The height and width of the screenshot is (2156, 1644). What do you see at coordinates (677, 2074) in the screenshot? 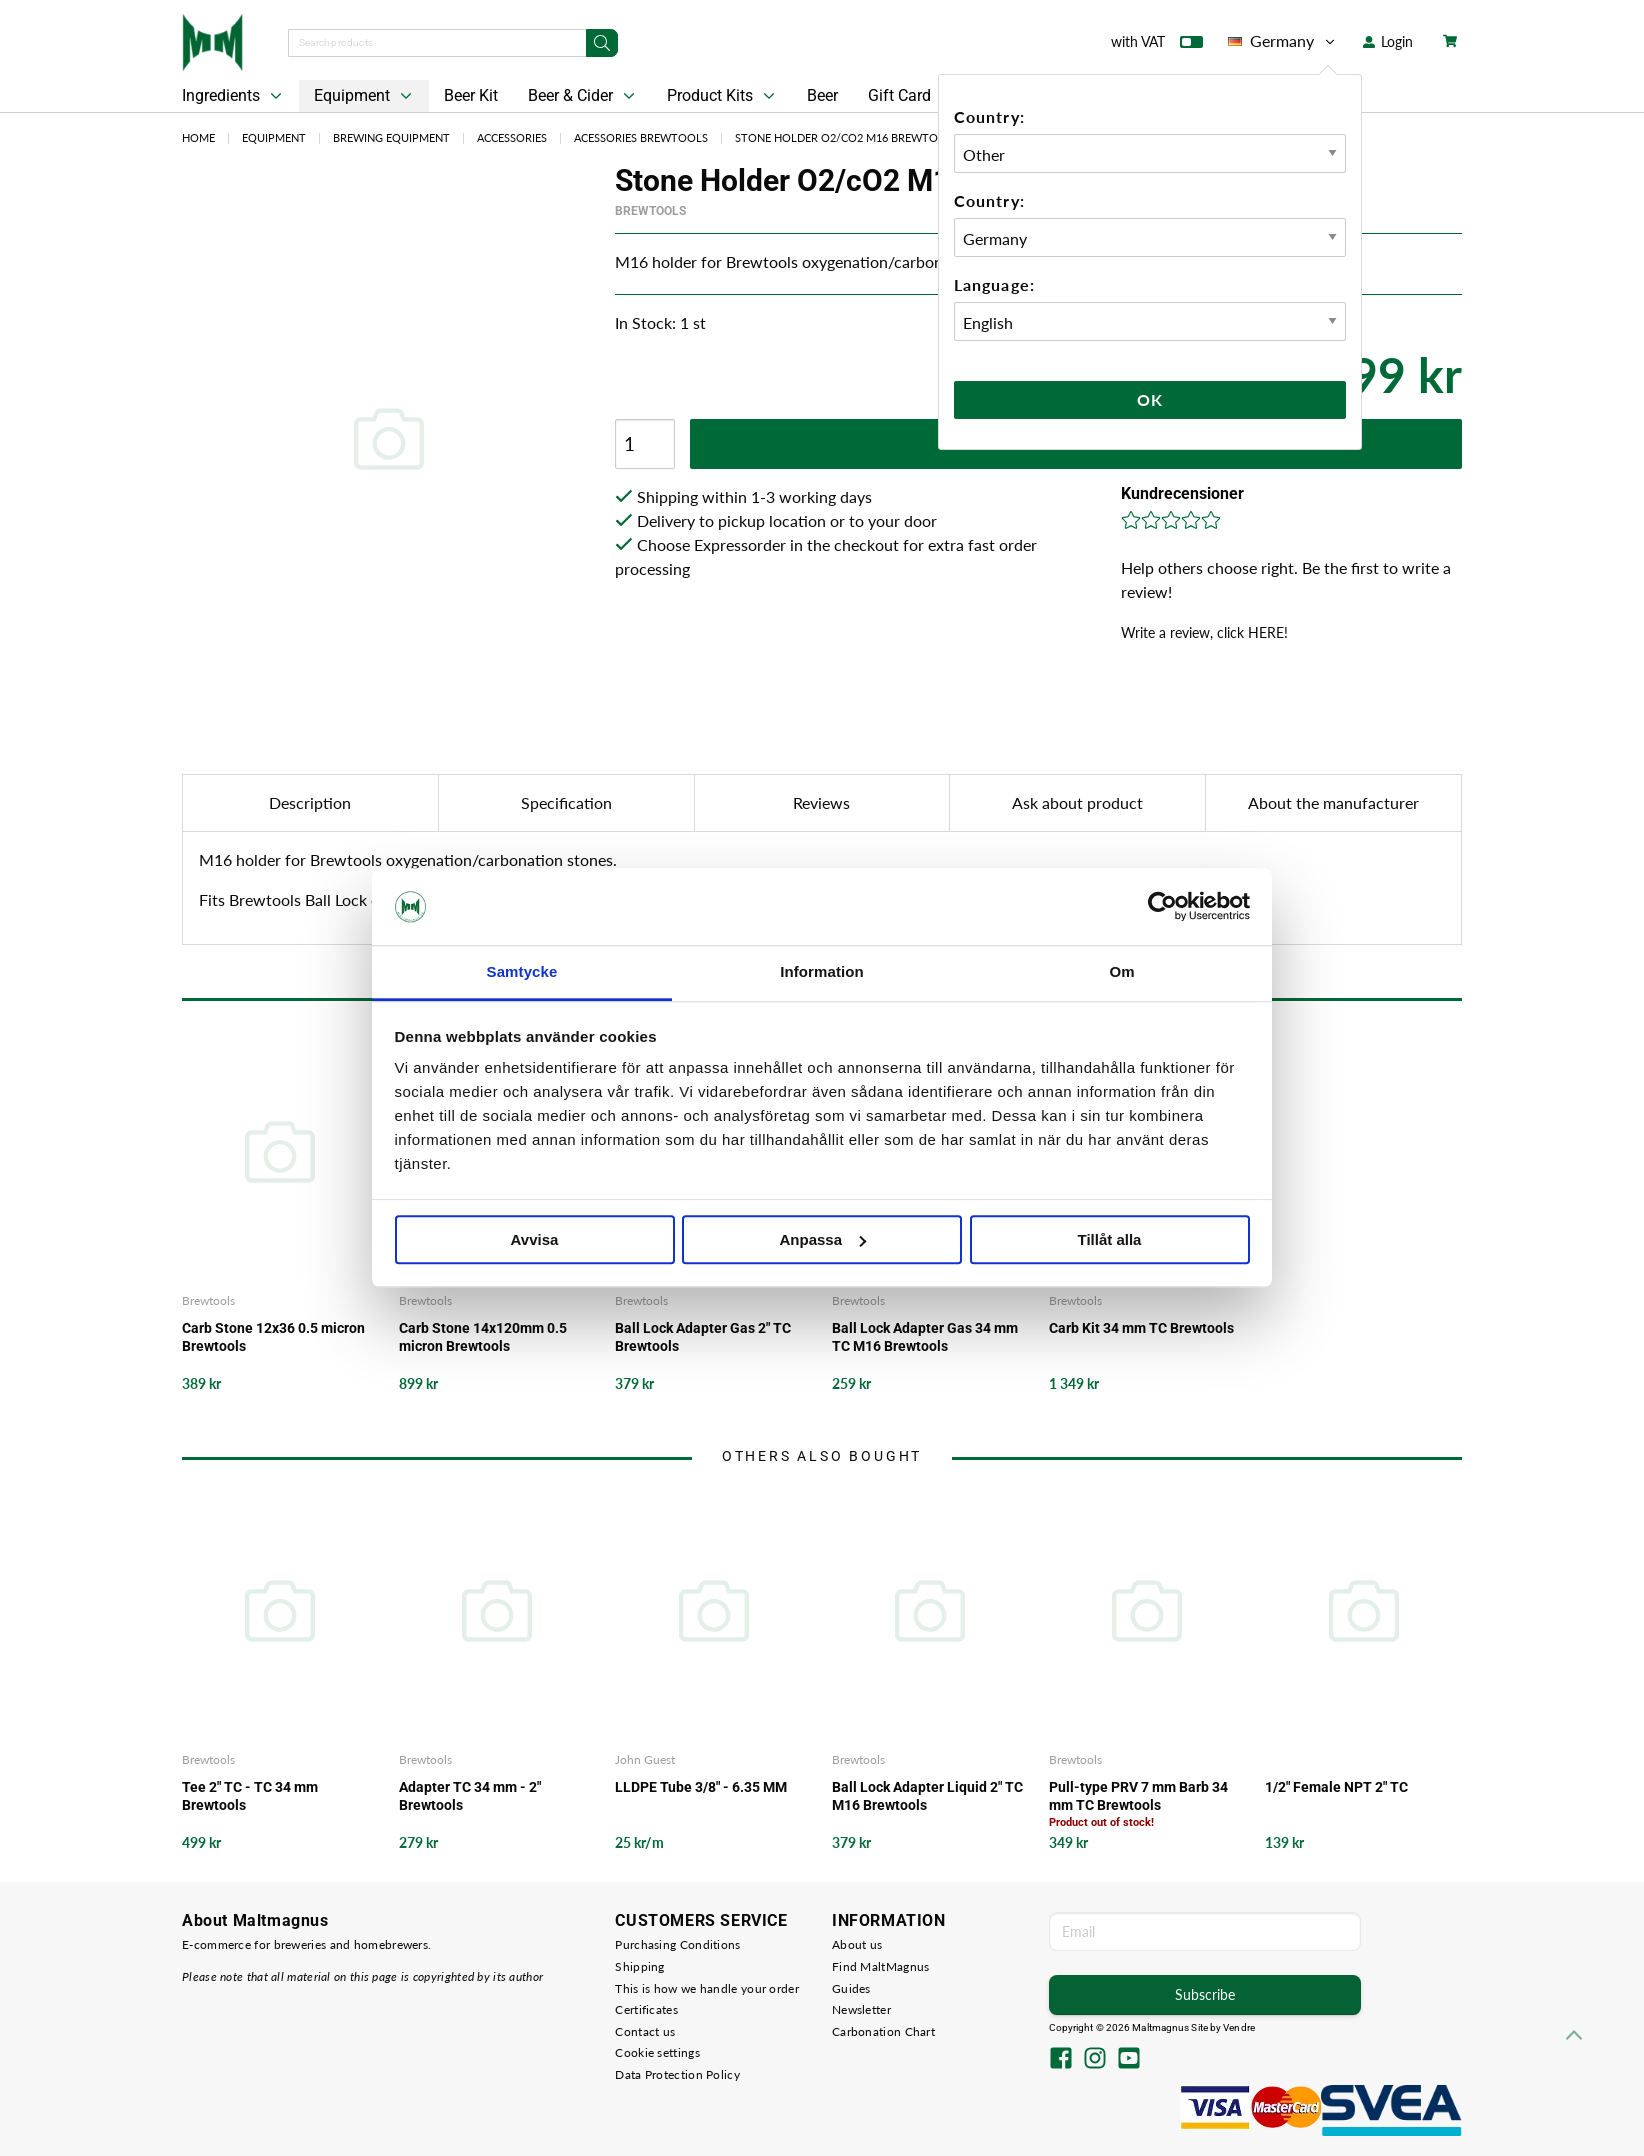
I see `Data Protection Policy` at bounding box center [677, 2074].